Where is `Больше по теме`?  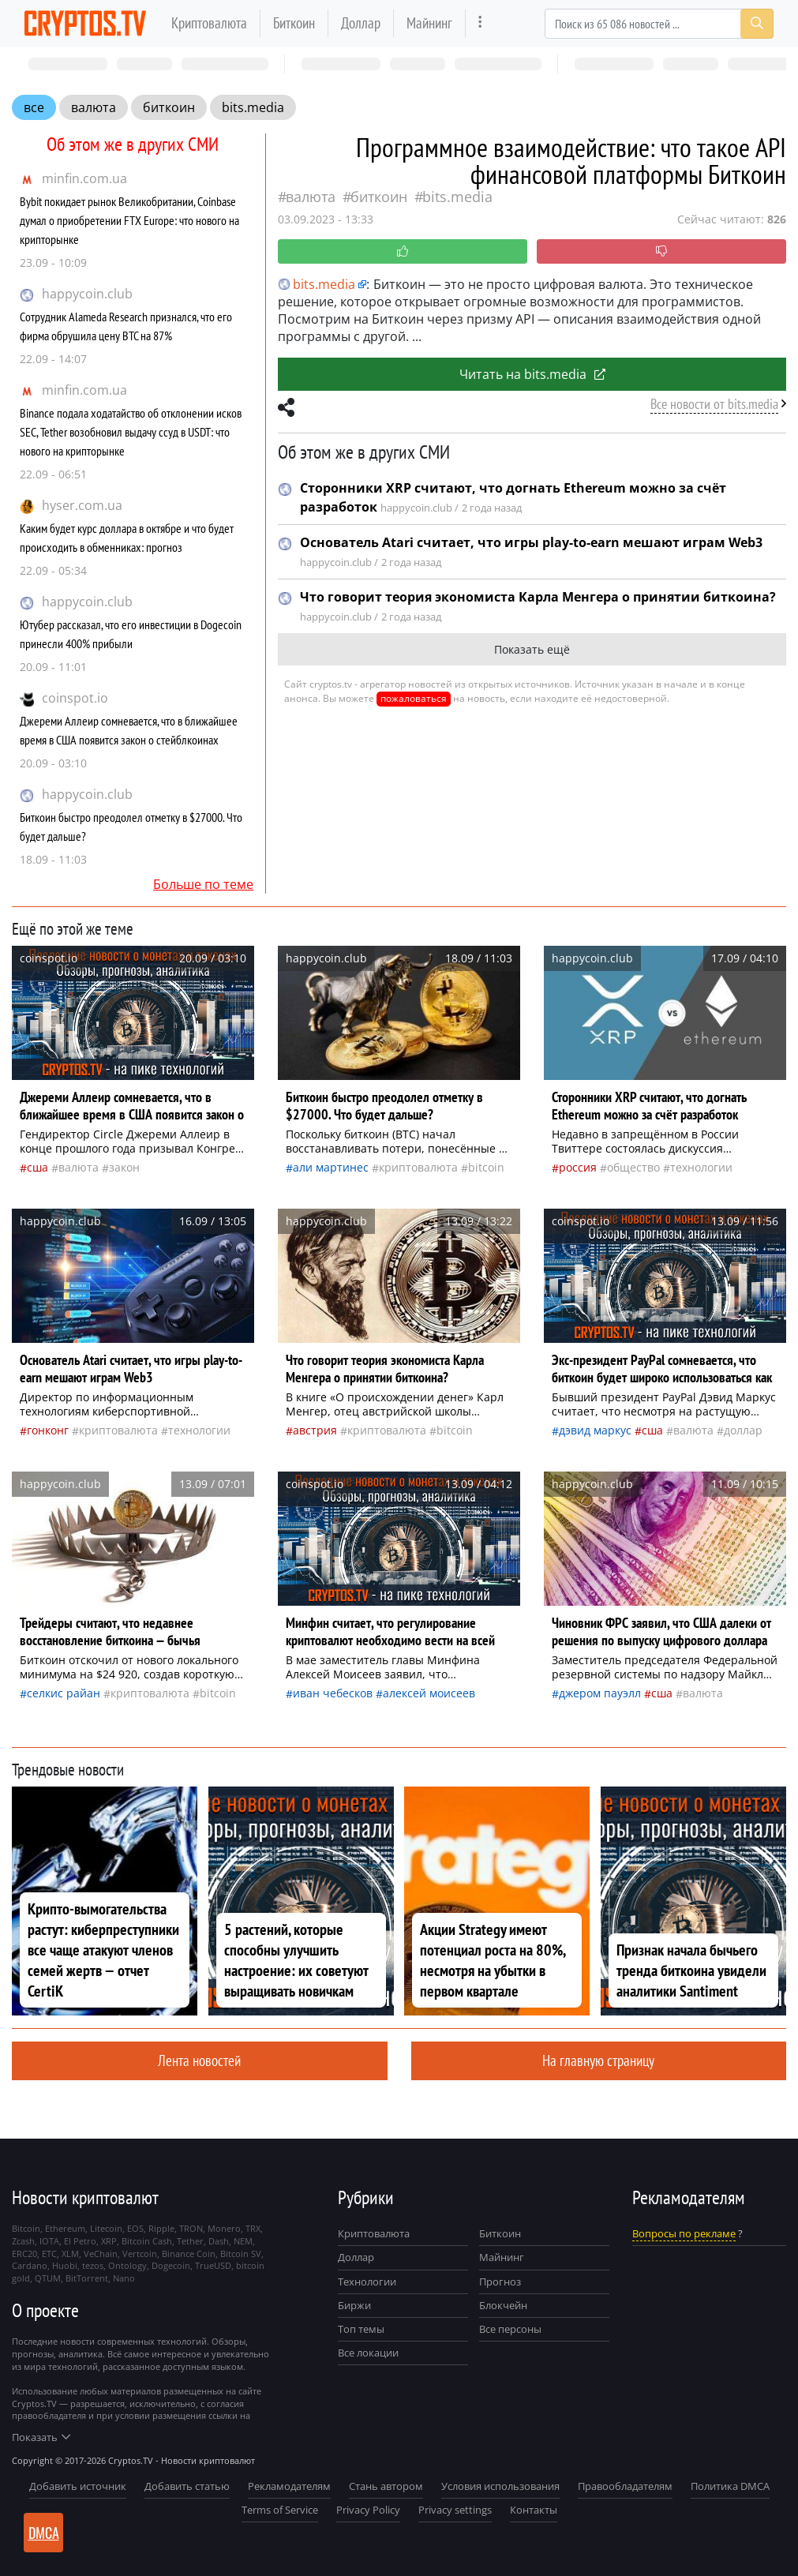
Больше по теме is located at coordinates (203, 884).